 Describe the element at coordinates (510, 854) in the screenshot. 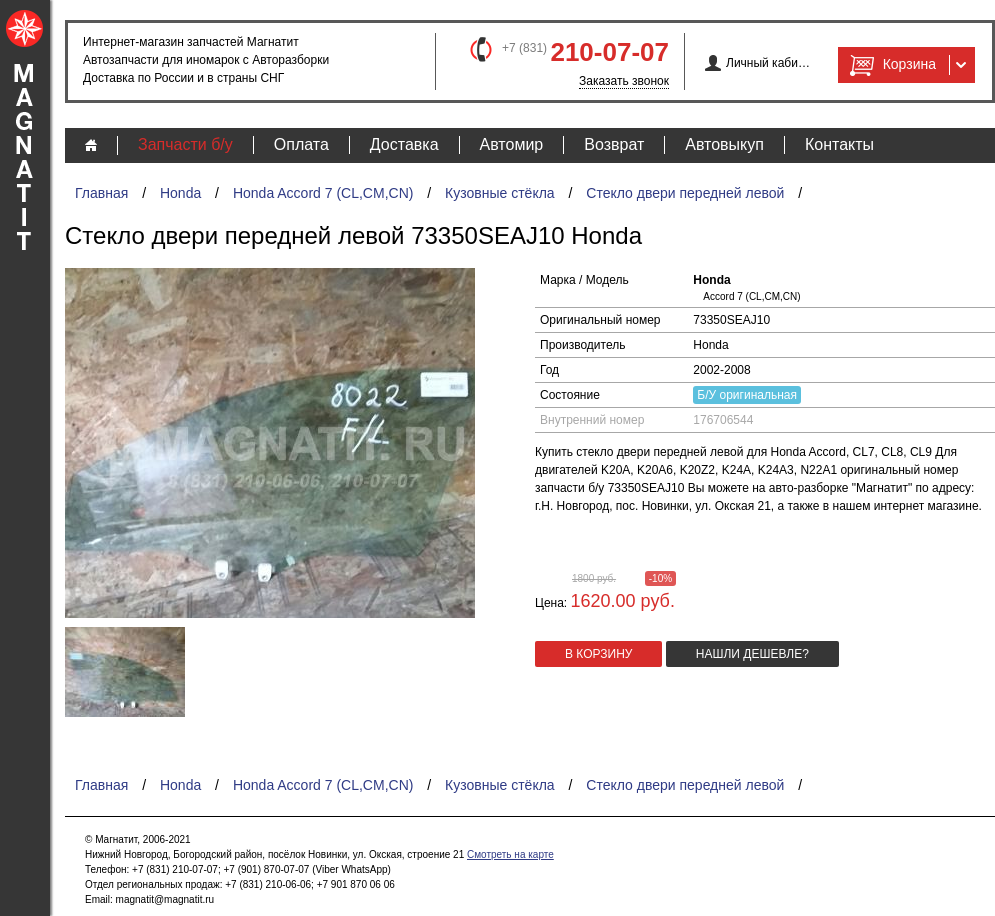

I see `Смотреть на карте` at that location.